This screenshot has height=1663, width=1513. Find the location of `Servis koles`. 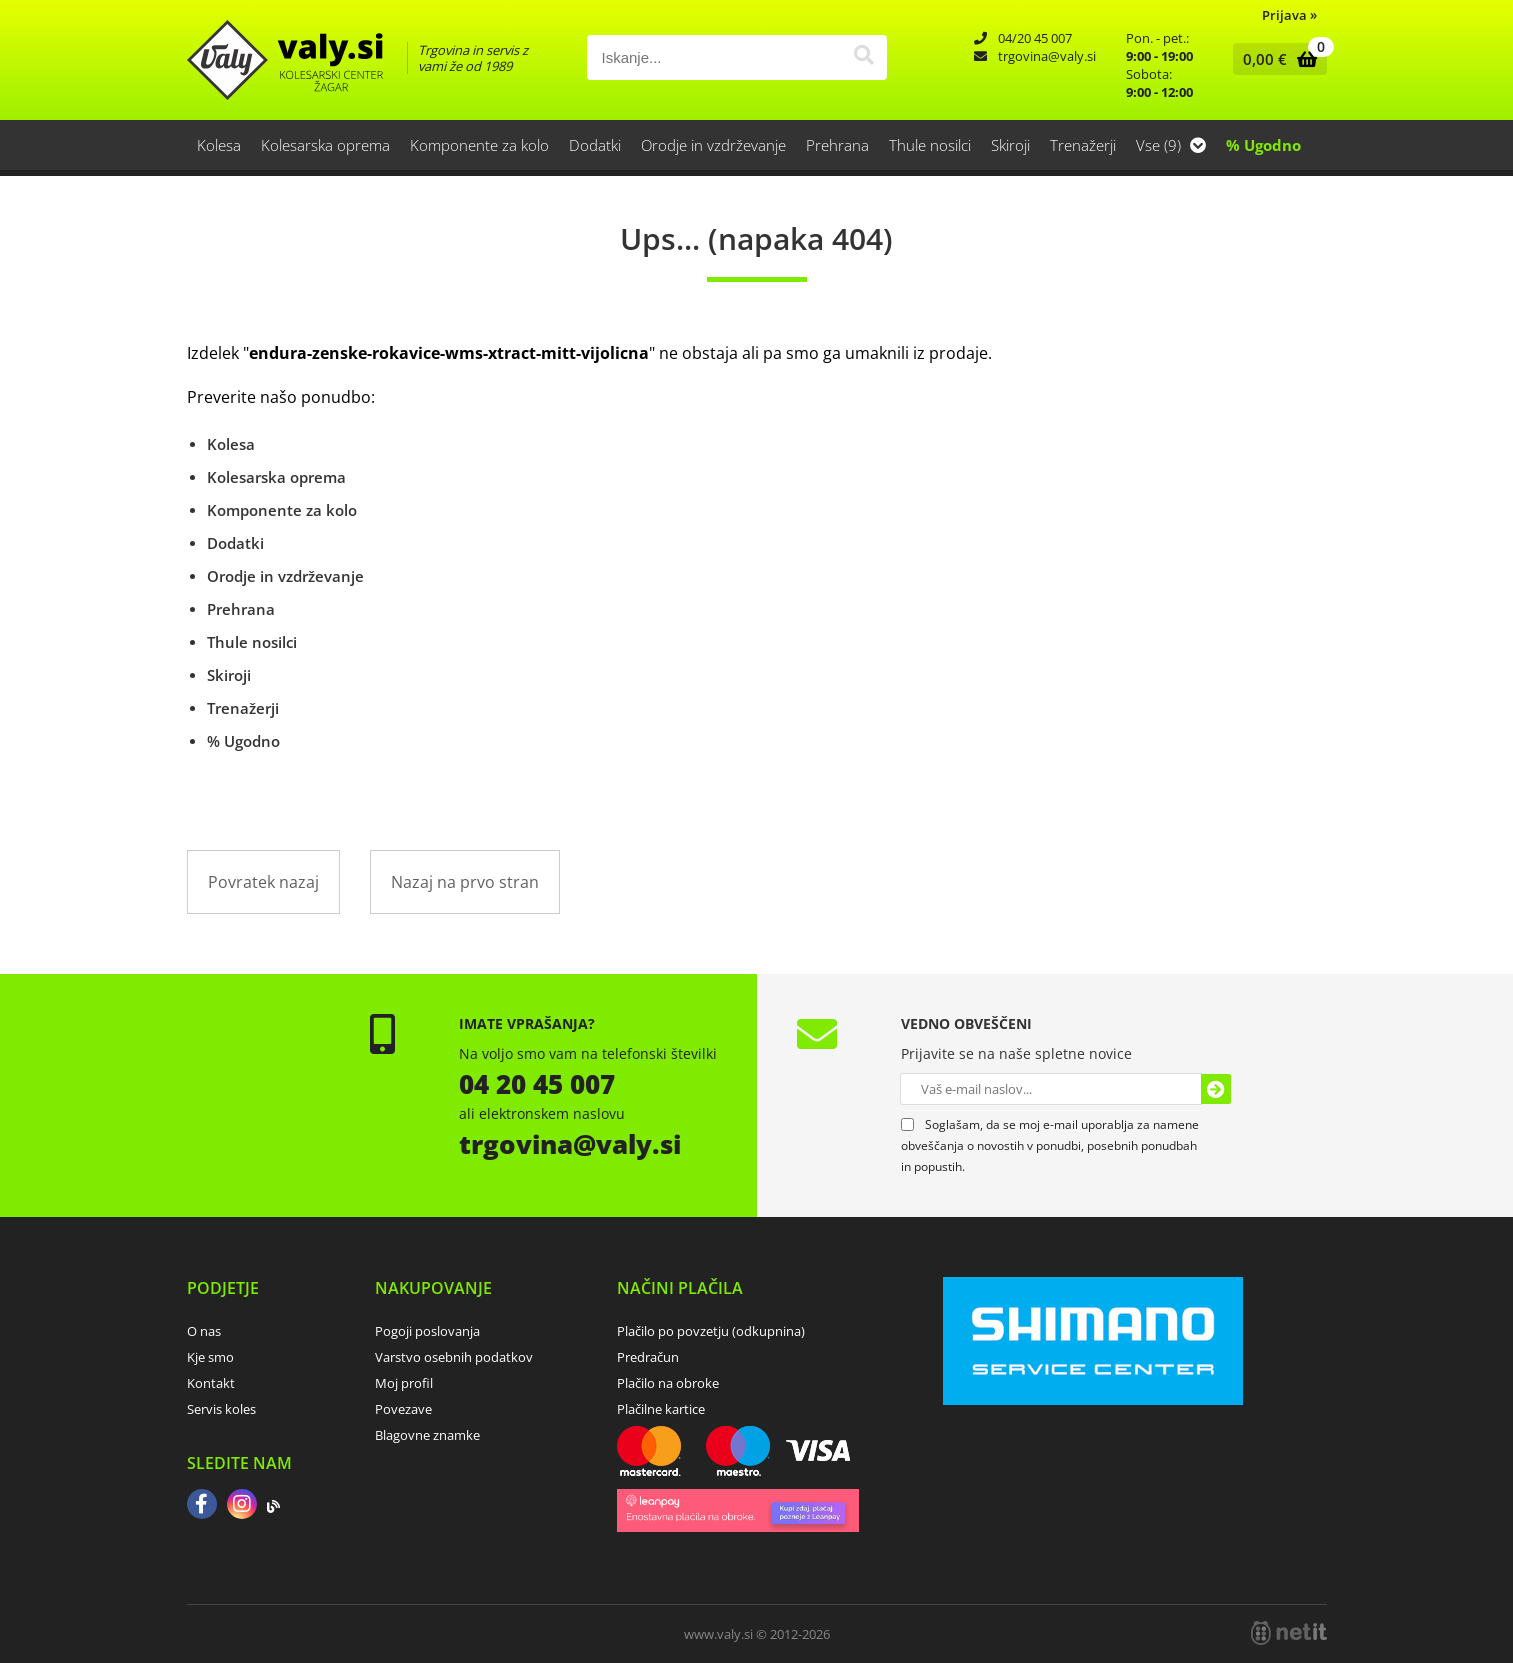

Servis koles is located at coordinates (221, 1409).